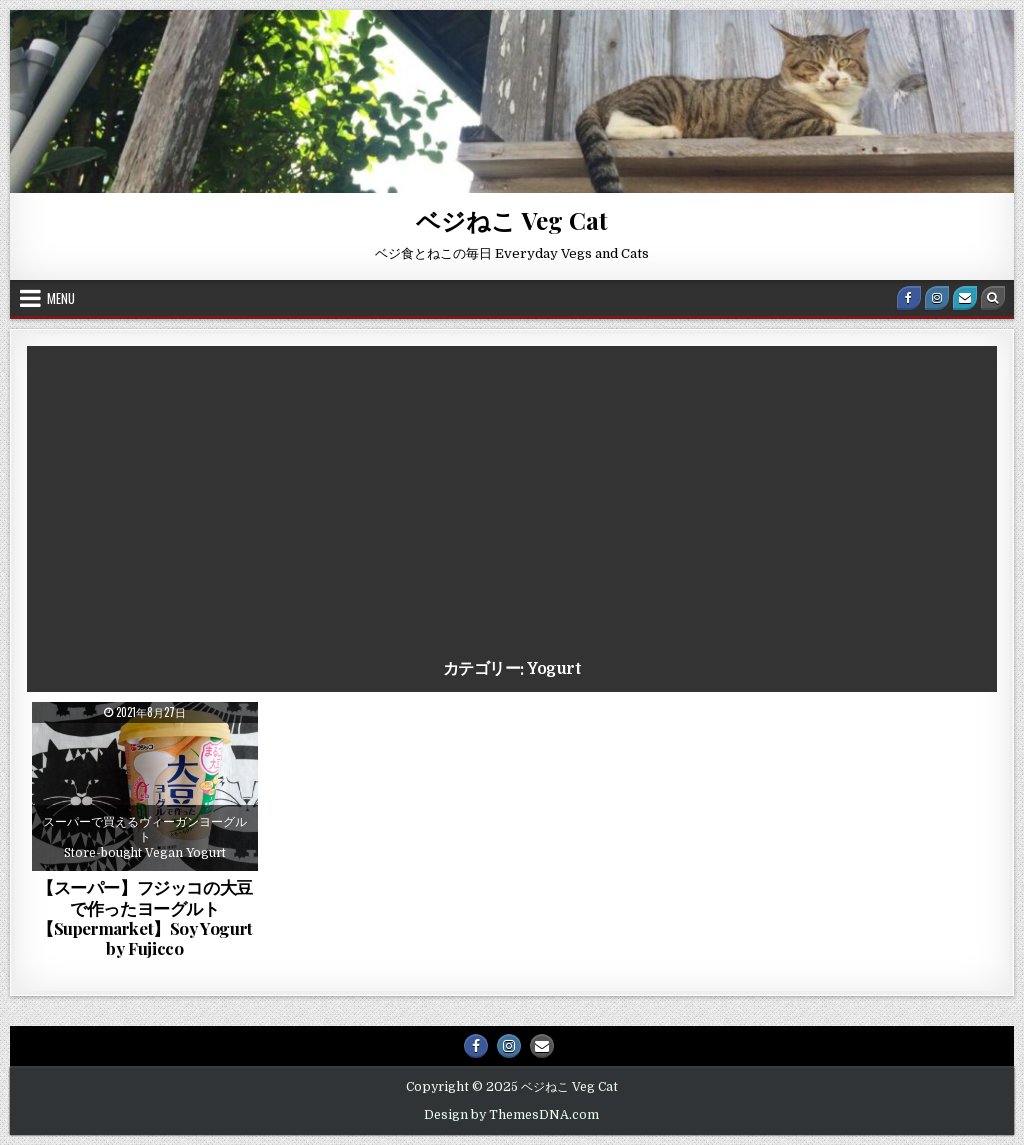  Describe the element at coordinates (511, 1115) in the screenshot. I see `Design by ThemesDNA.com` at that location.